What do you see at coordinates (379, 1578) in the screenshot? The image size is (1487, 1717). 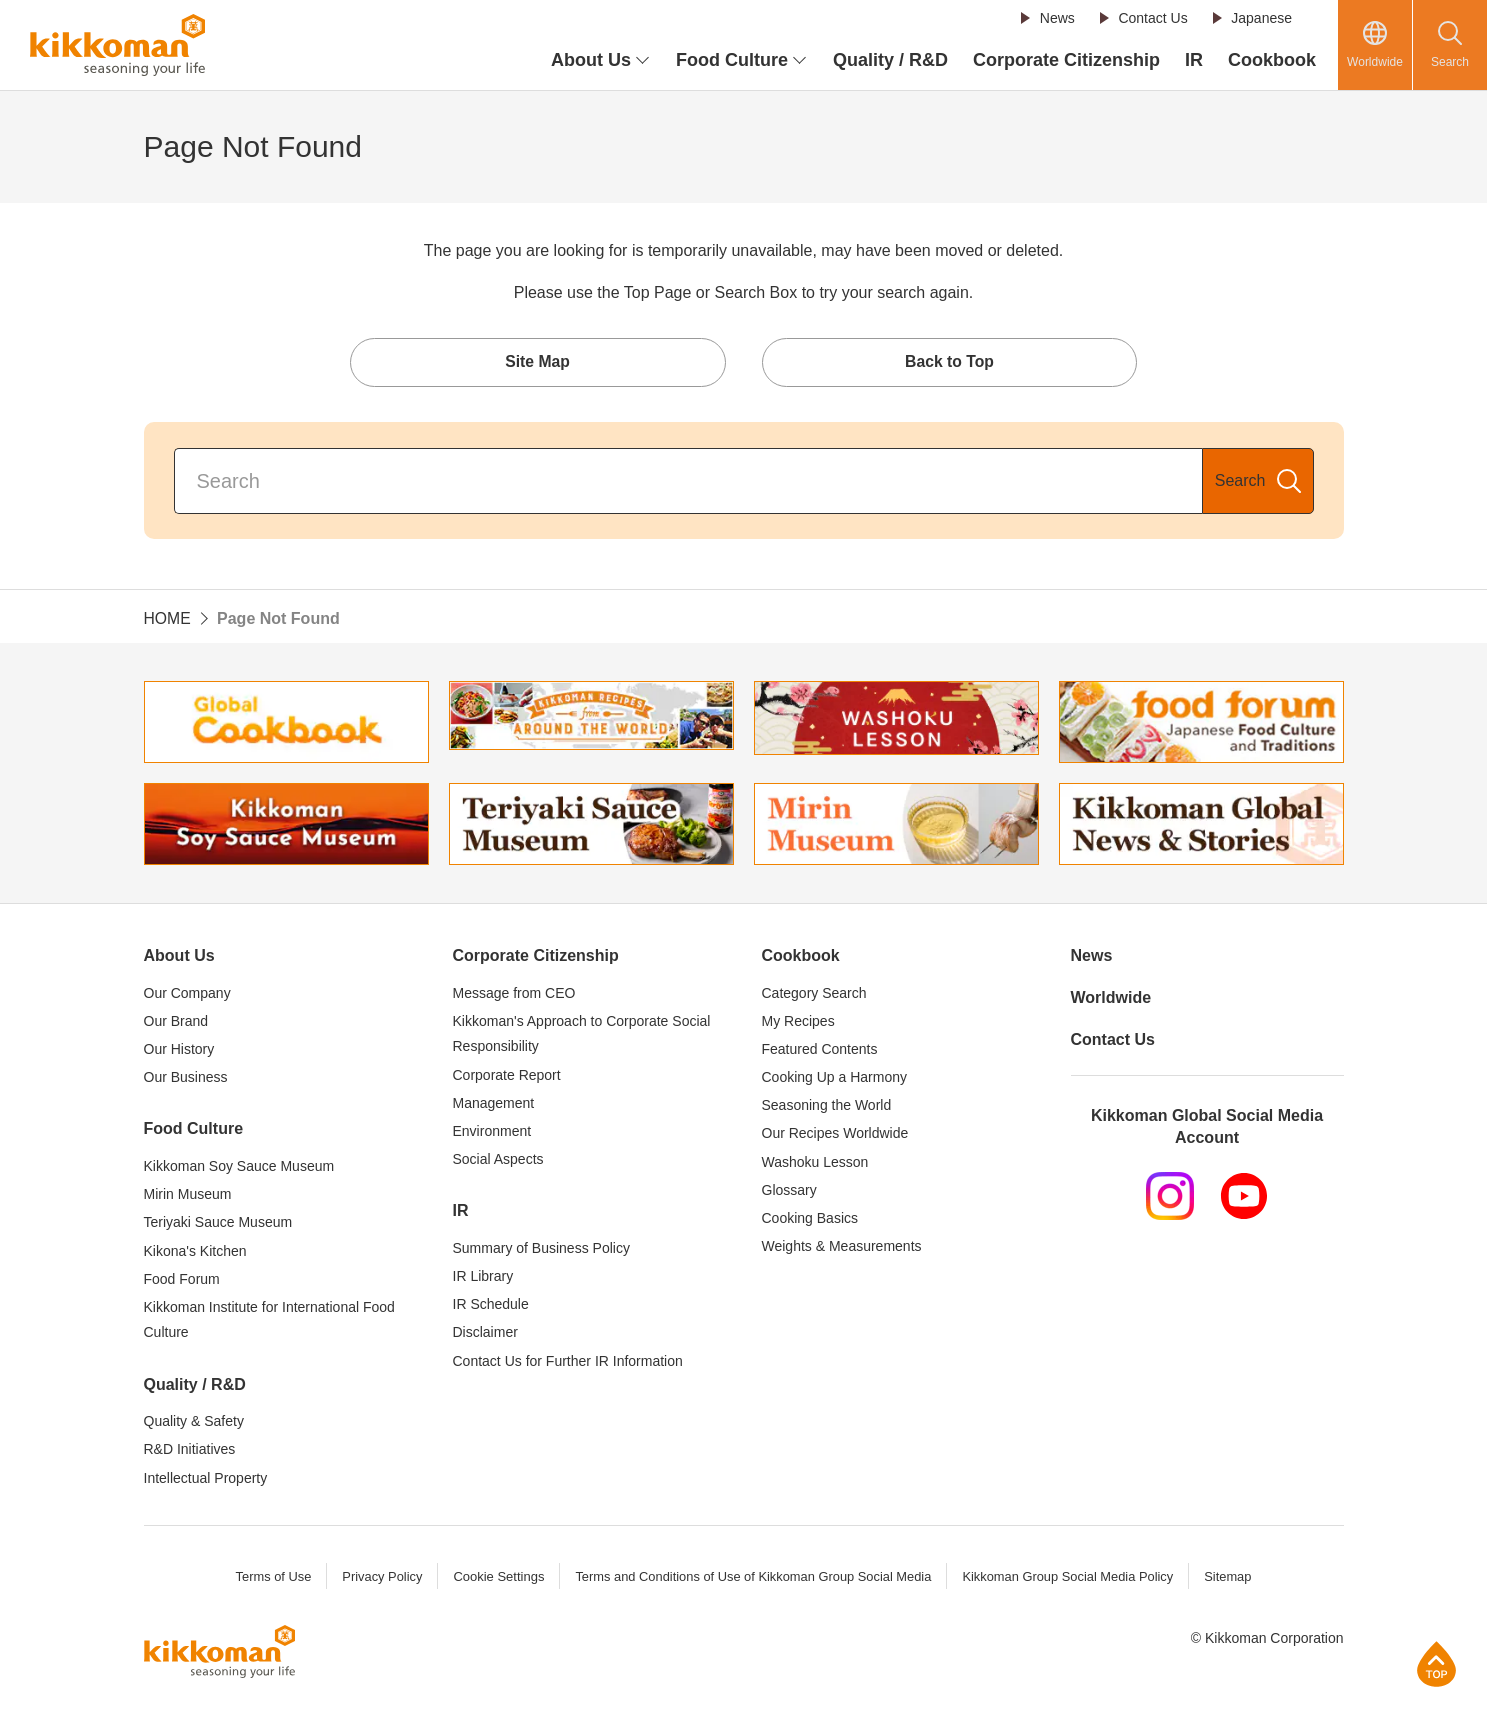 I see `Privacy Policy` at bounding box center [379, 1578].